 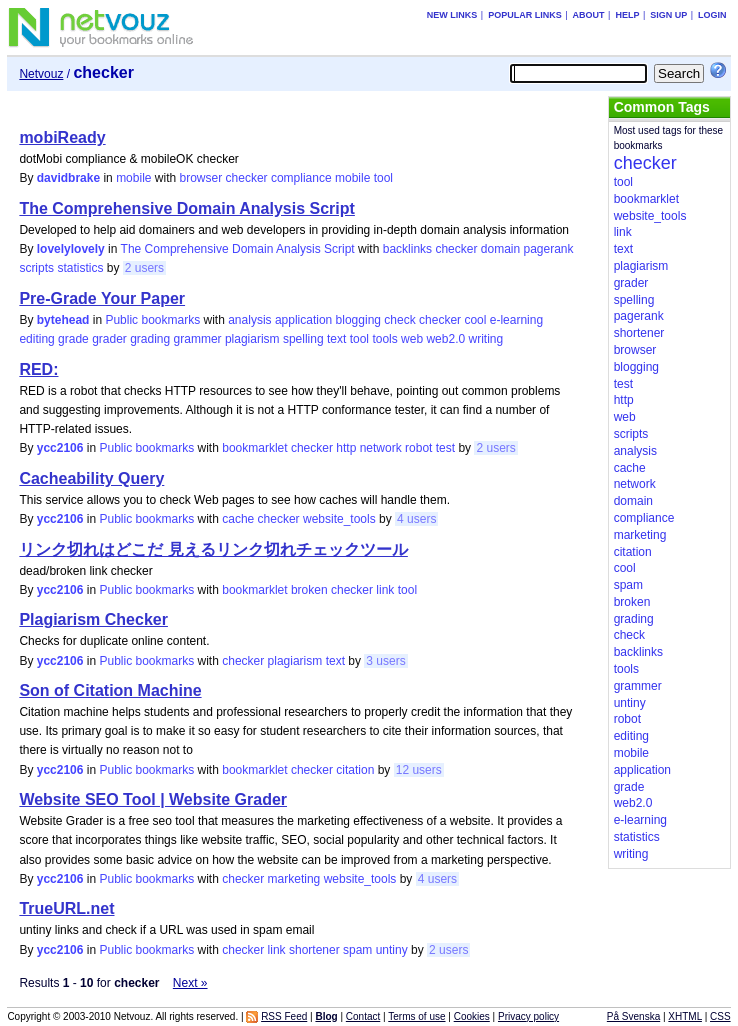 What do you see at coordinates (392, 950) in the screenshot?
I see `untiny` at bounding box center [392, 950].